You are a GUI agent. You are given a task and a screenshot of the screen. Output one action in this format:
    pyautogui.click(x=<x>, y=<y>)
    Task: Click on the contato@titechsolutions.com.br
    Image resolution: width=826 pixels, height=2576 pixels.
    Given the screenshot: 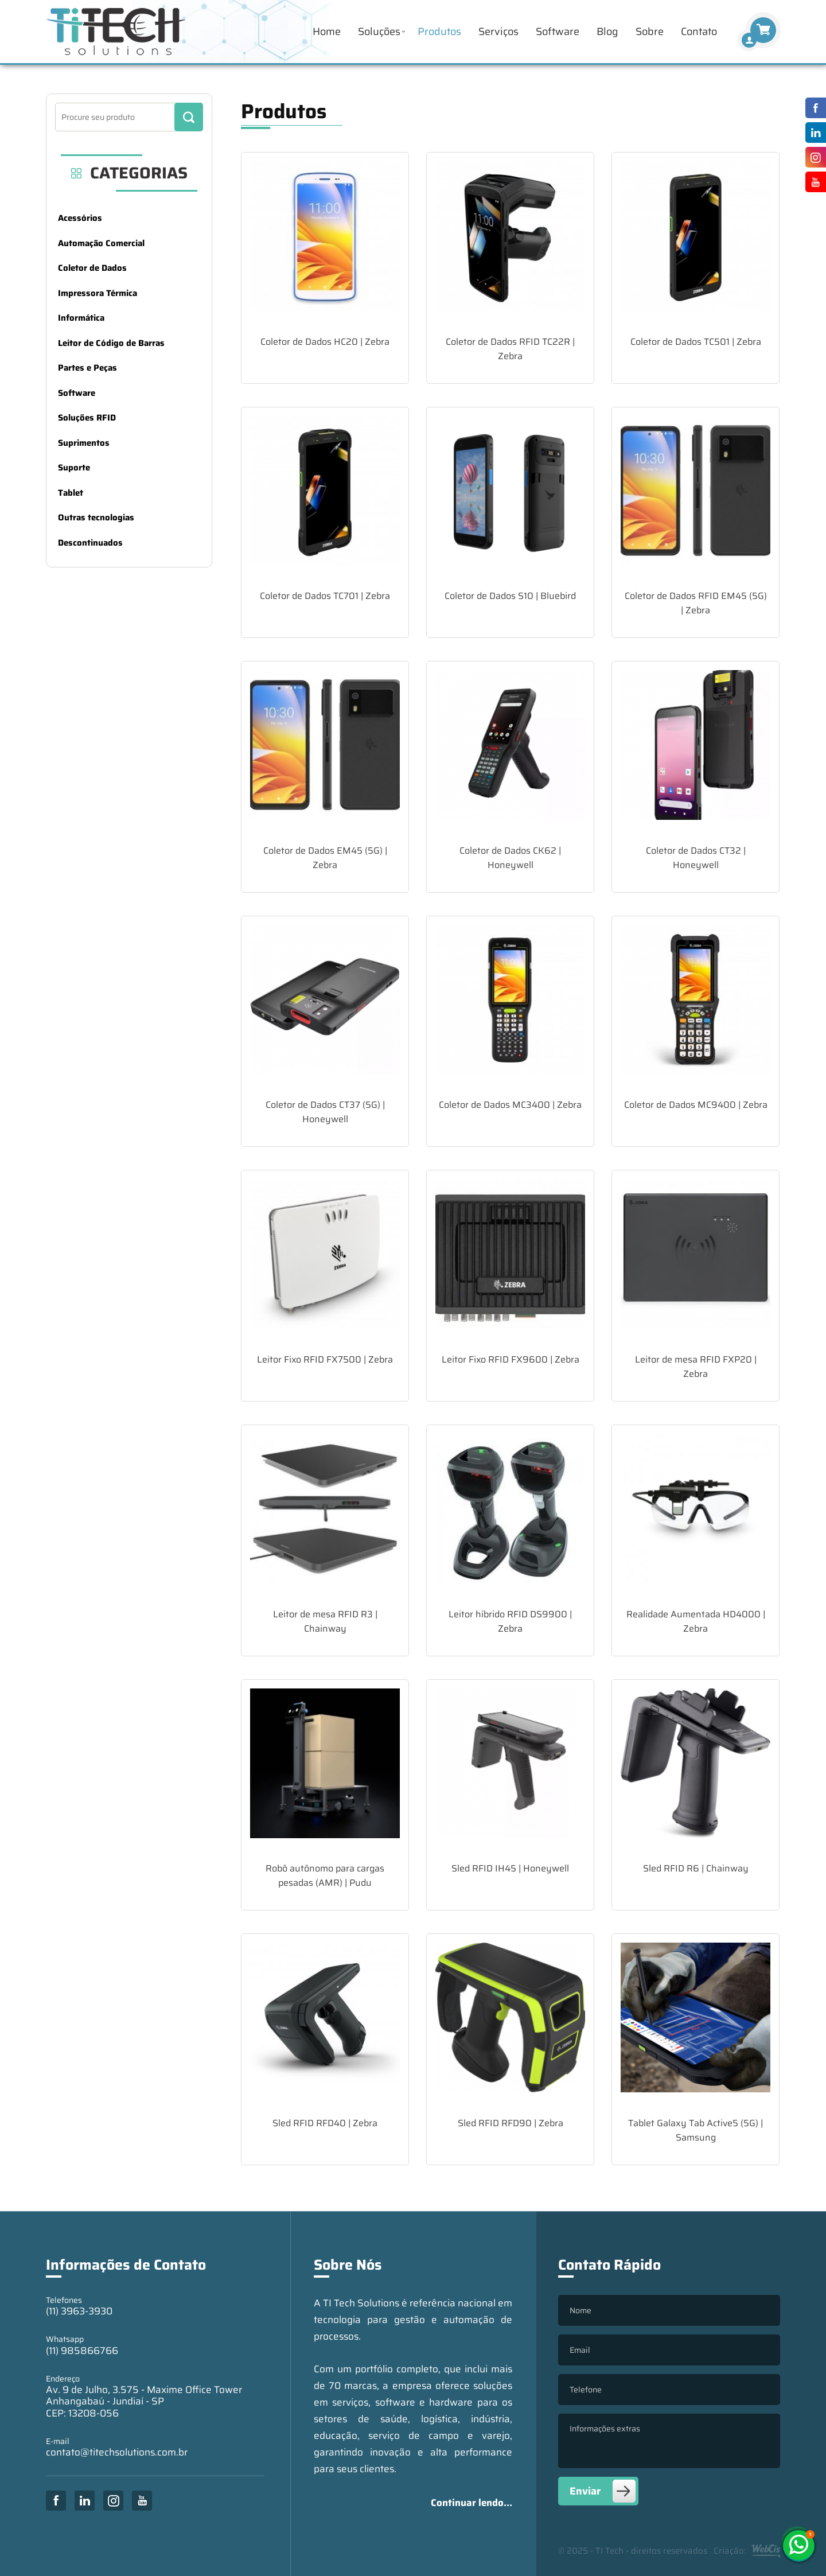 What is the action you would take?
    pyautogui.click(x=117, y=2452)
    